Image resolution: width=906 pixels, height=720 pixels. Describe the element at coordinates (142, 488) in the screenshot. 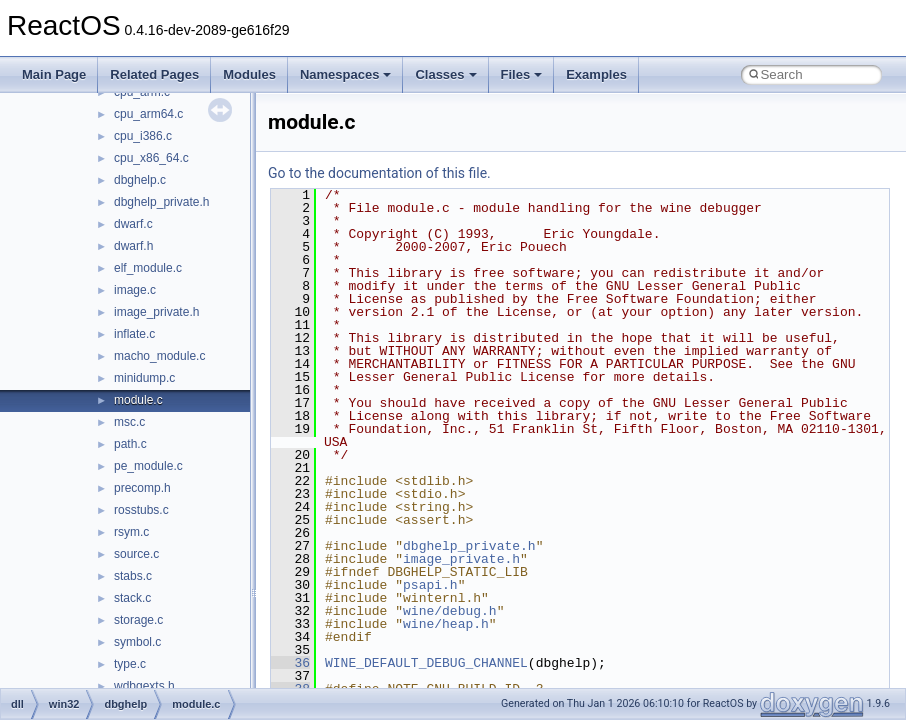

I see `precomp.h` at that location.